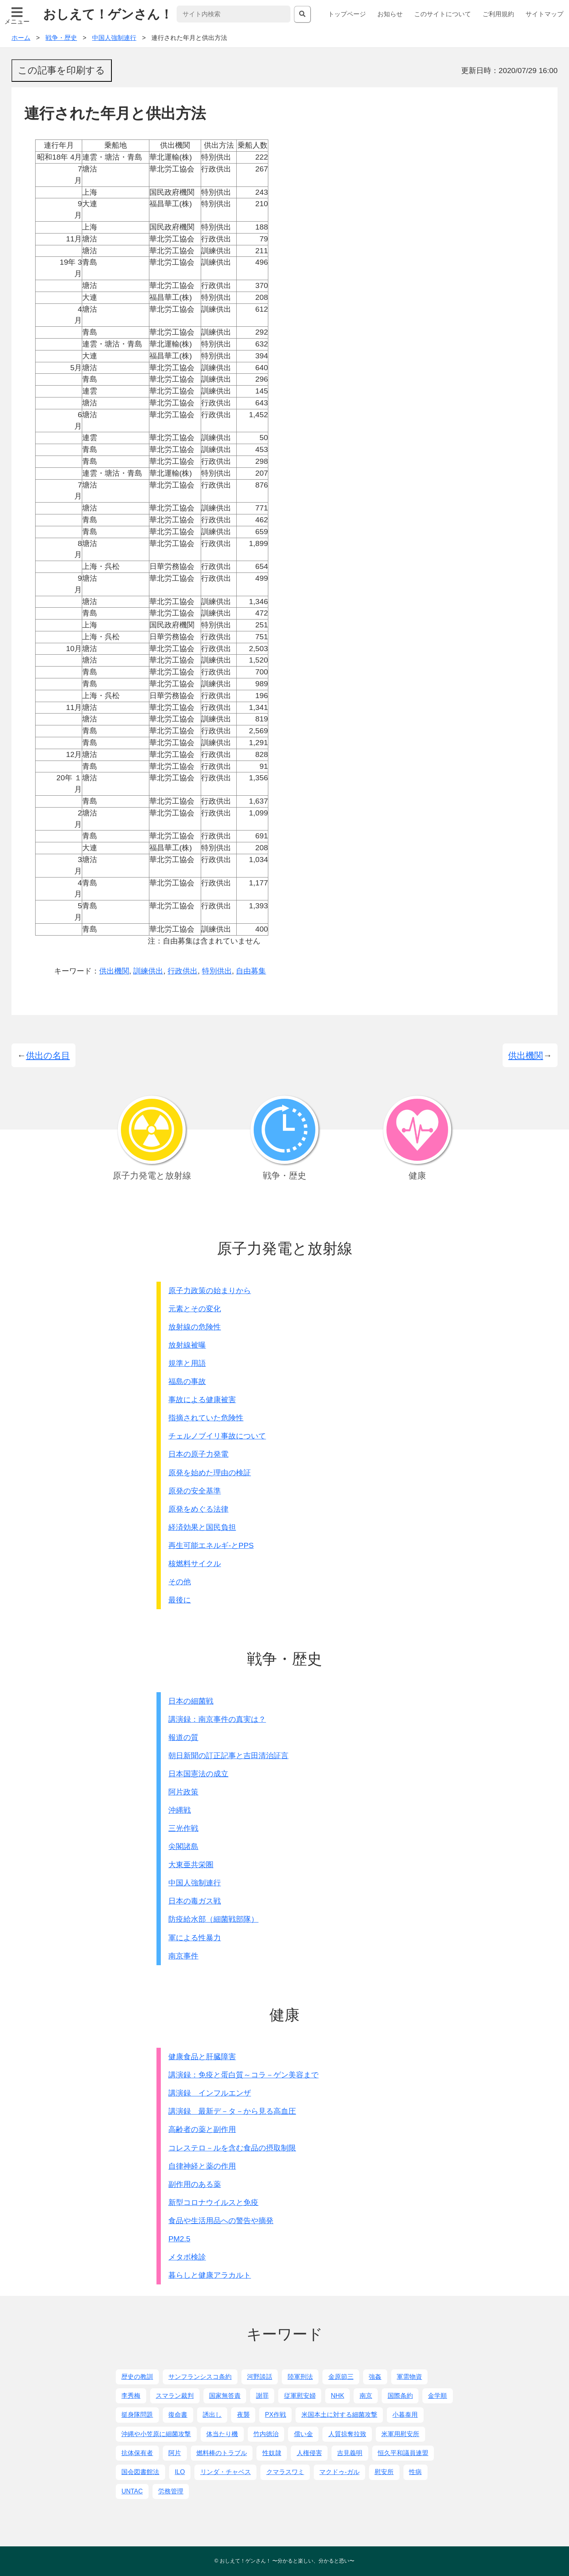  I want to click on 規準と用語, so click(187, 1363).